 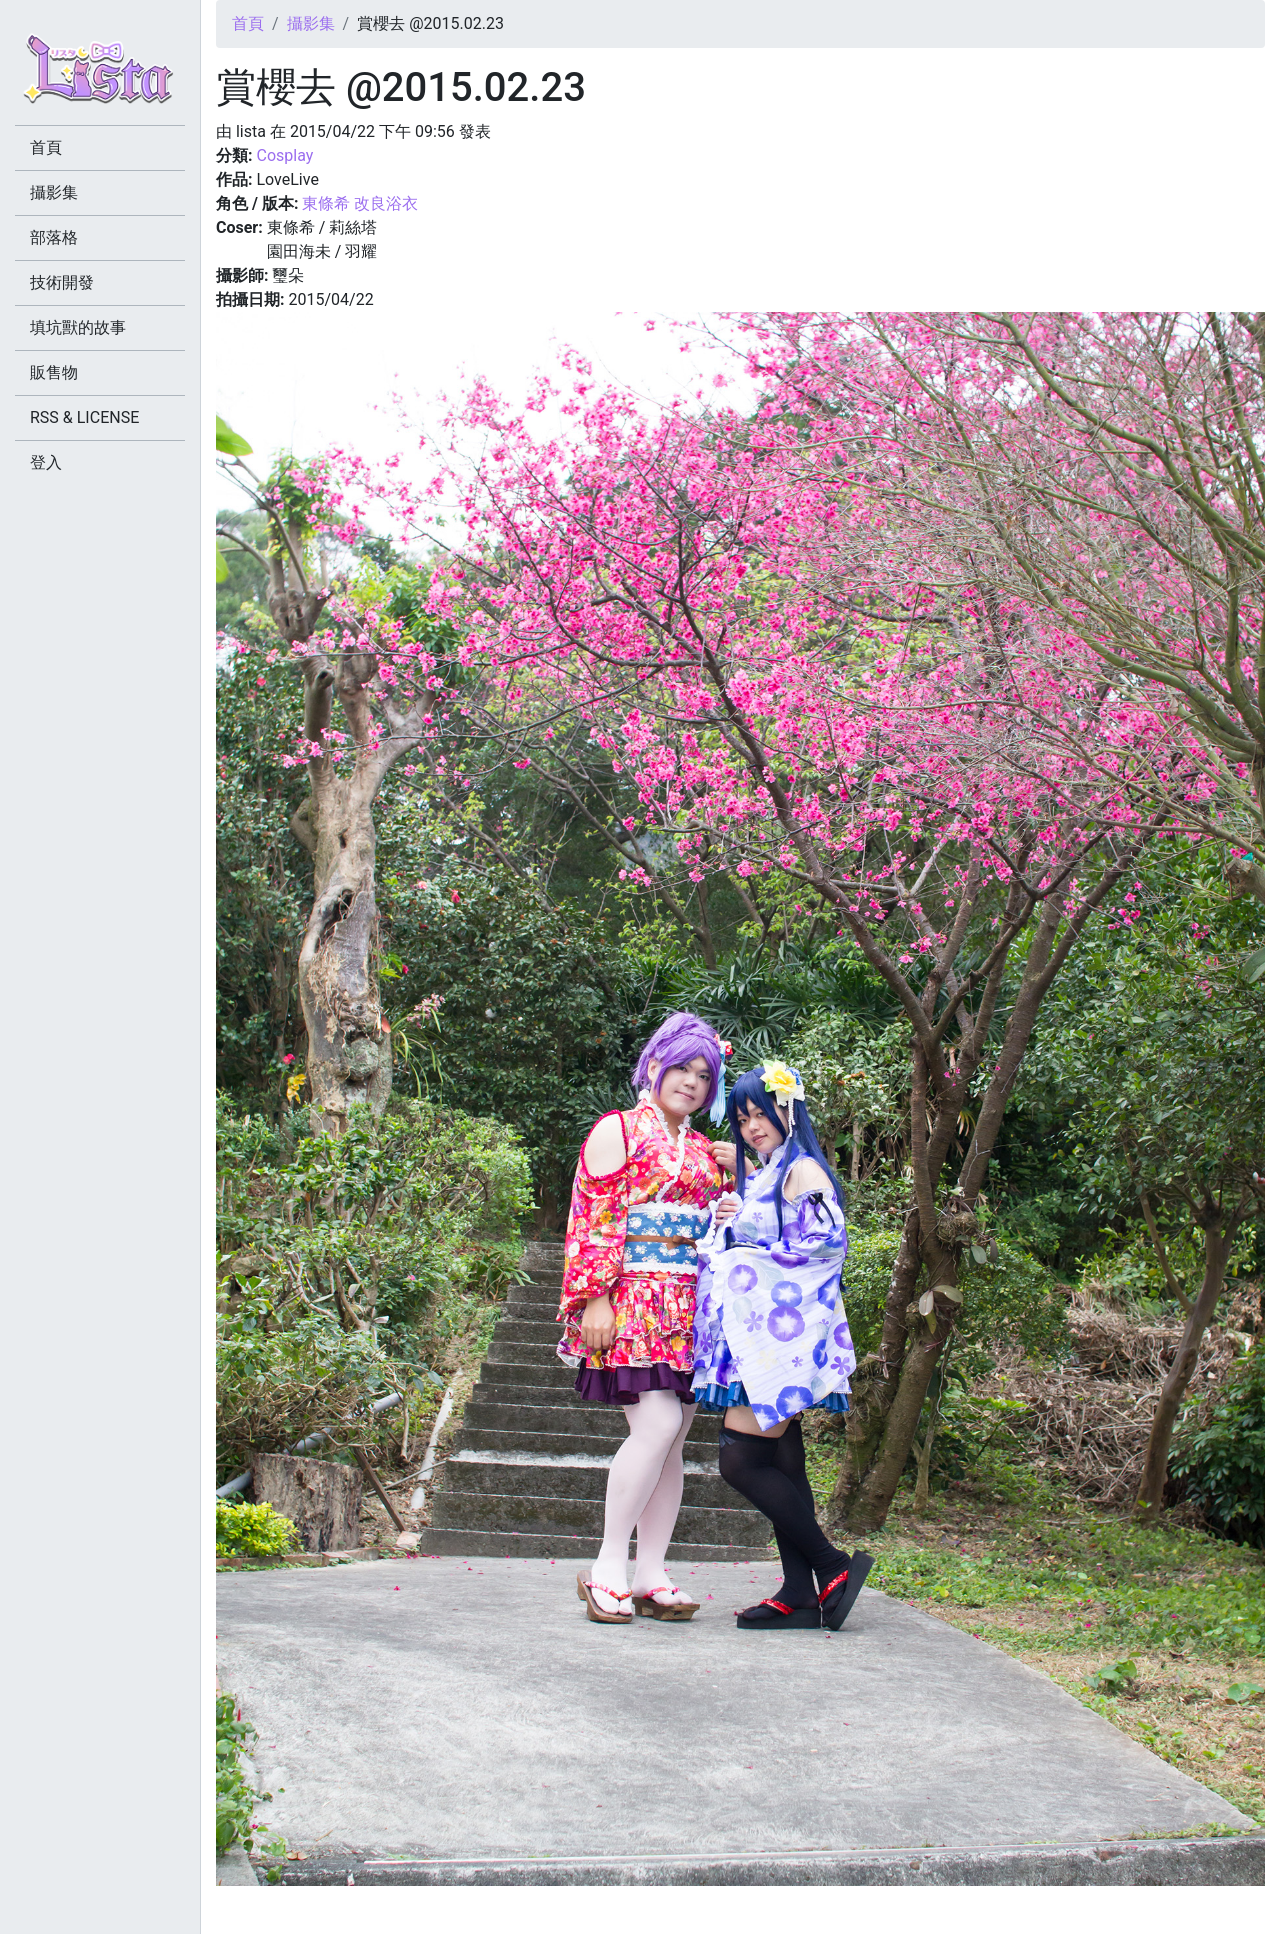 What do you see at coordinates (78, 327) in the screenshot?
I see `填坑獸的故事` at bounding box center [78, 327].